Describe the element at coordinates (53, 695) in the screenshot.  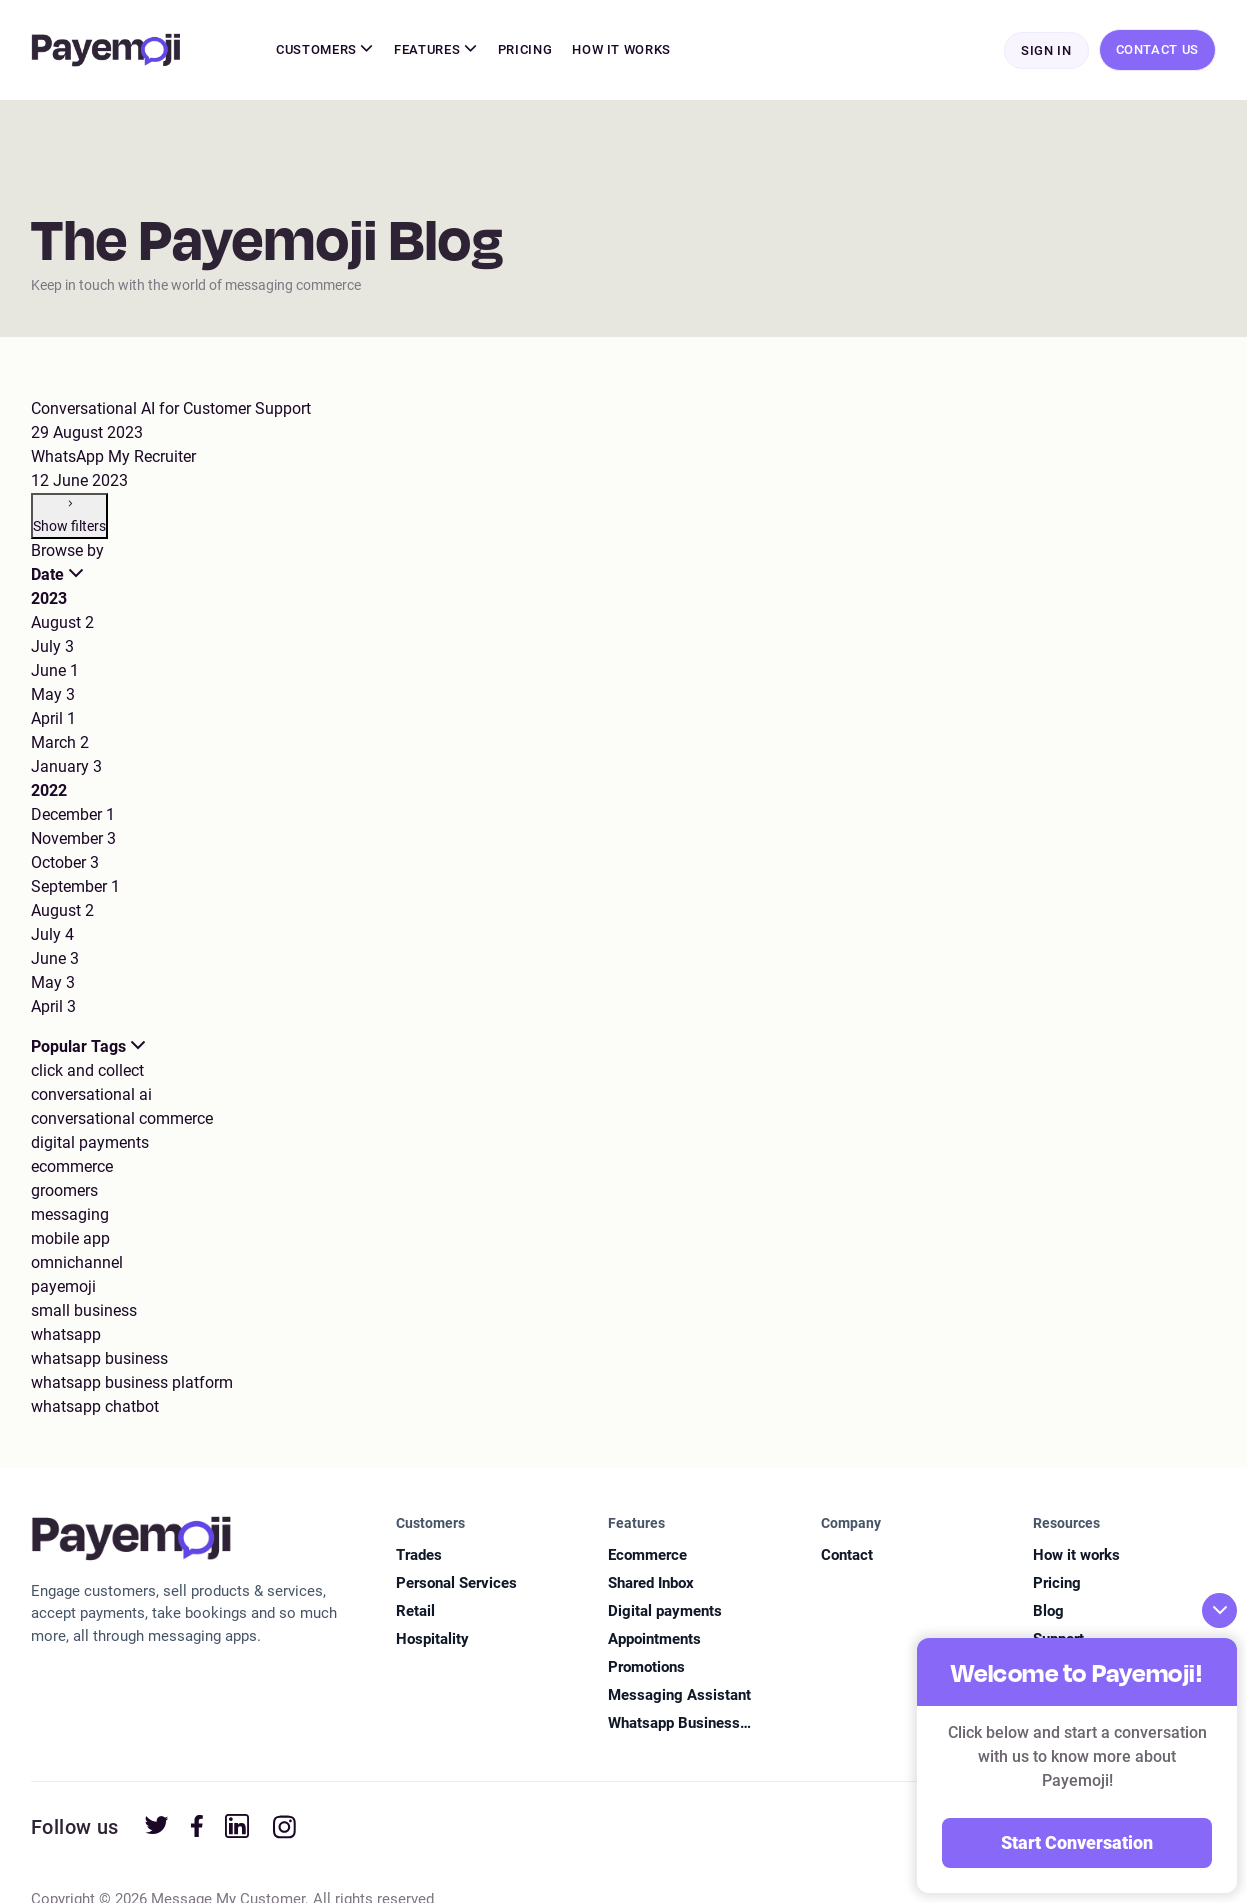
I see `May` at that location.